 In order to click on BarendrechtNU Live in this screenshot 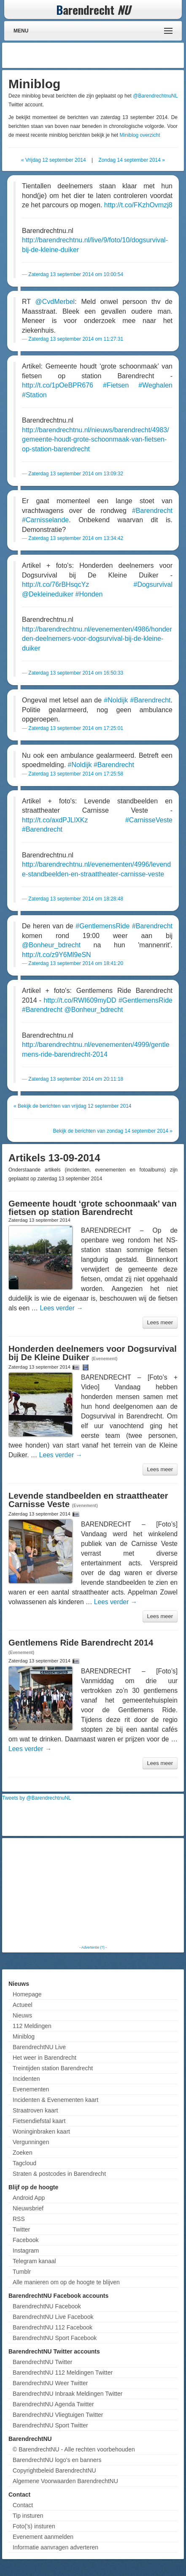, I will do `click(39, 2047)`.